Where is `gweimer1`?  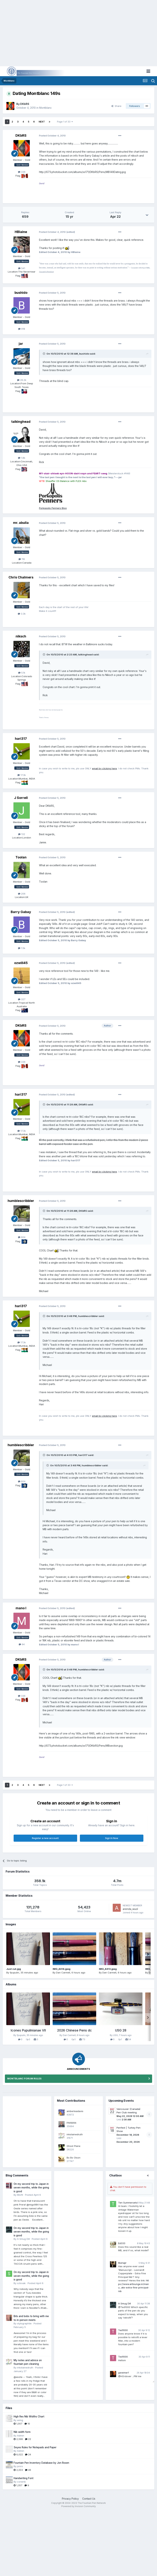
gweimer1 is located at coordinates (123, 2372).